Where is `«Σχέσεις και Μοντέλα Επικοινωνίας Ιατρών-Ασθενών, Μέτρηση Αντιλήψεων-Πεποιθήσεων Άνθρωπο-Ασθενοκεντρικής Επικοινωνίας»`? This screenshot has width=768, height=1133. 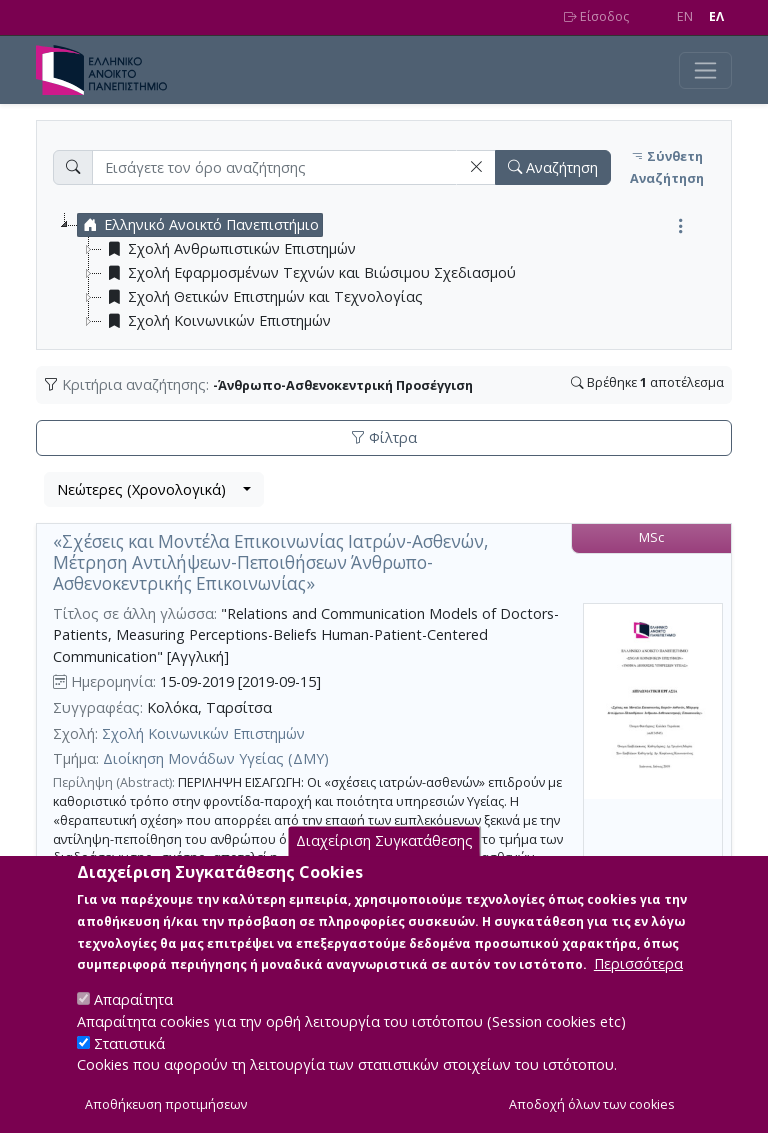 «Σχέσεις και Μοντέλα Επικοινωνίας Ιατρών-Ασθενών, Μέτρηση Αντιλήψεων-Πεποιθήσεων Άνθρωπο-Ασθενοκεντρικής Επικοινωνίας» is located at coordinates (270, 562).